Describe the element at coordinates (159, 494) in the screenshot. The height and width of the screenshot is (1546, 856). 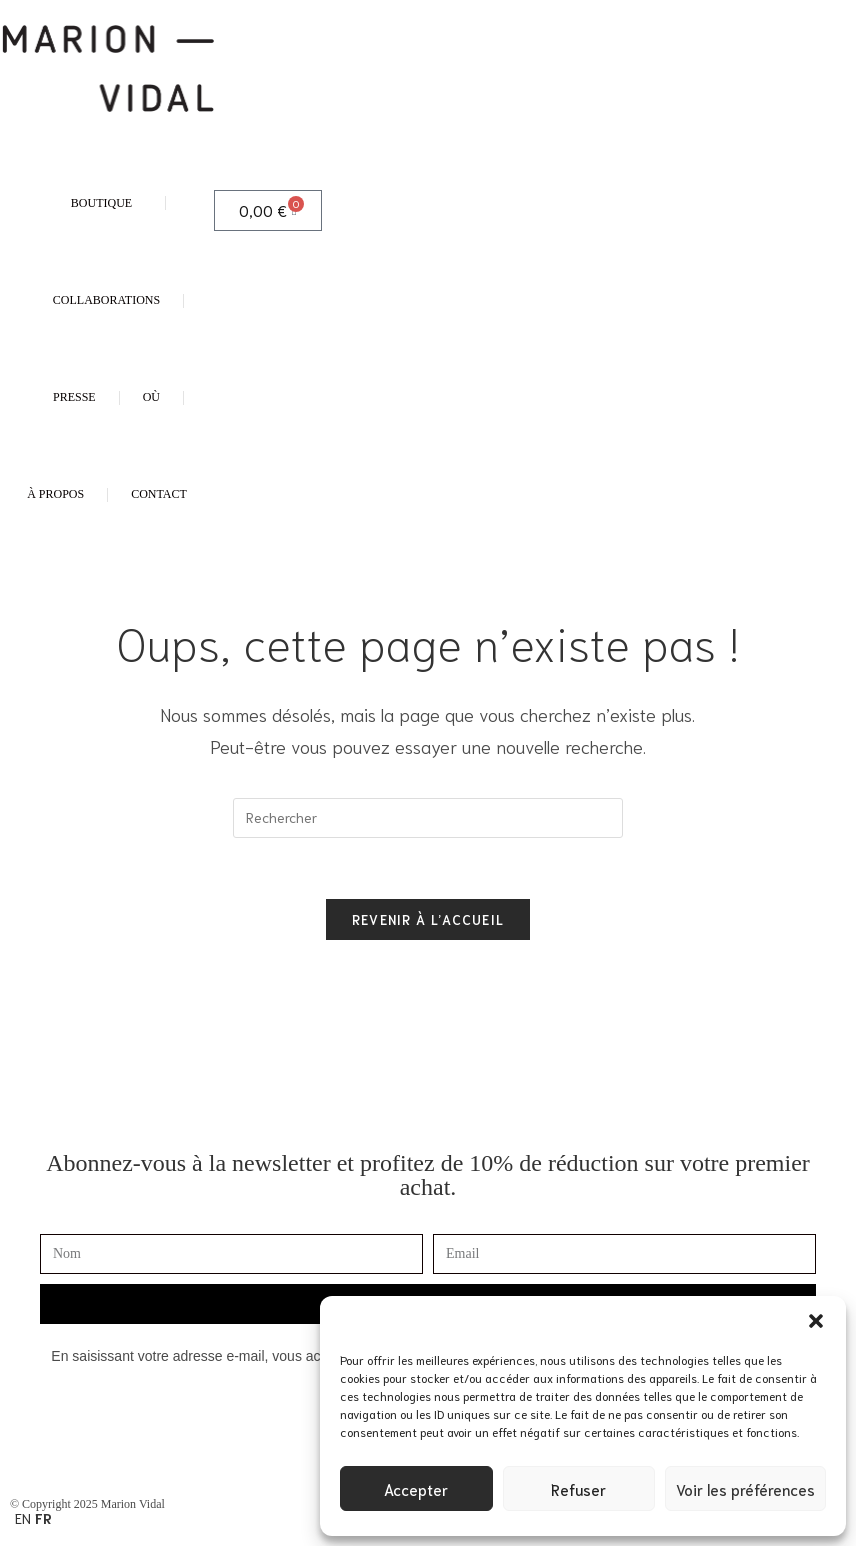
I see `CONTACT` at that location.